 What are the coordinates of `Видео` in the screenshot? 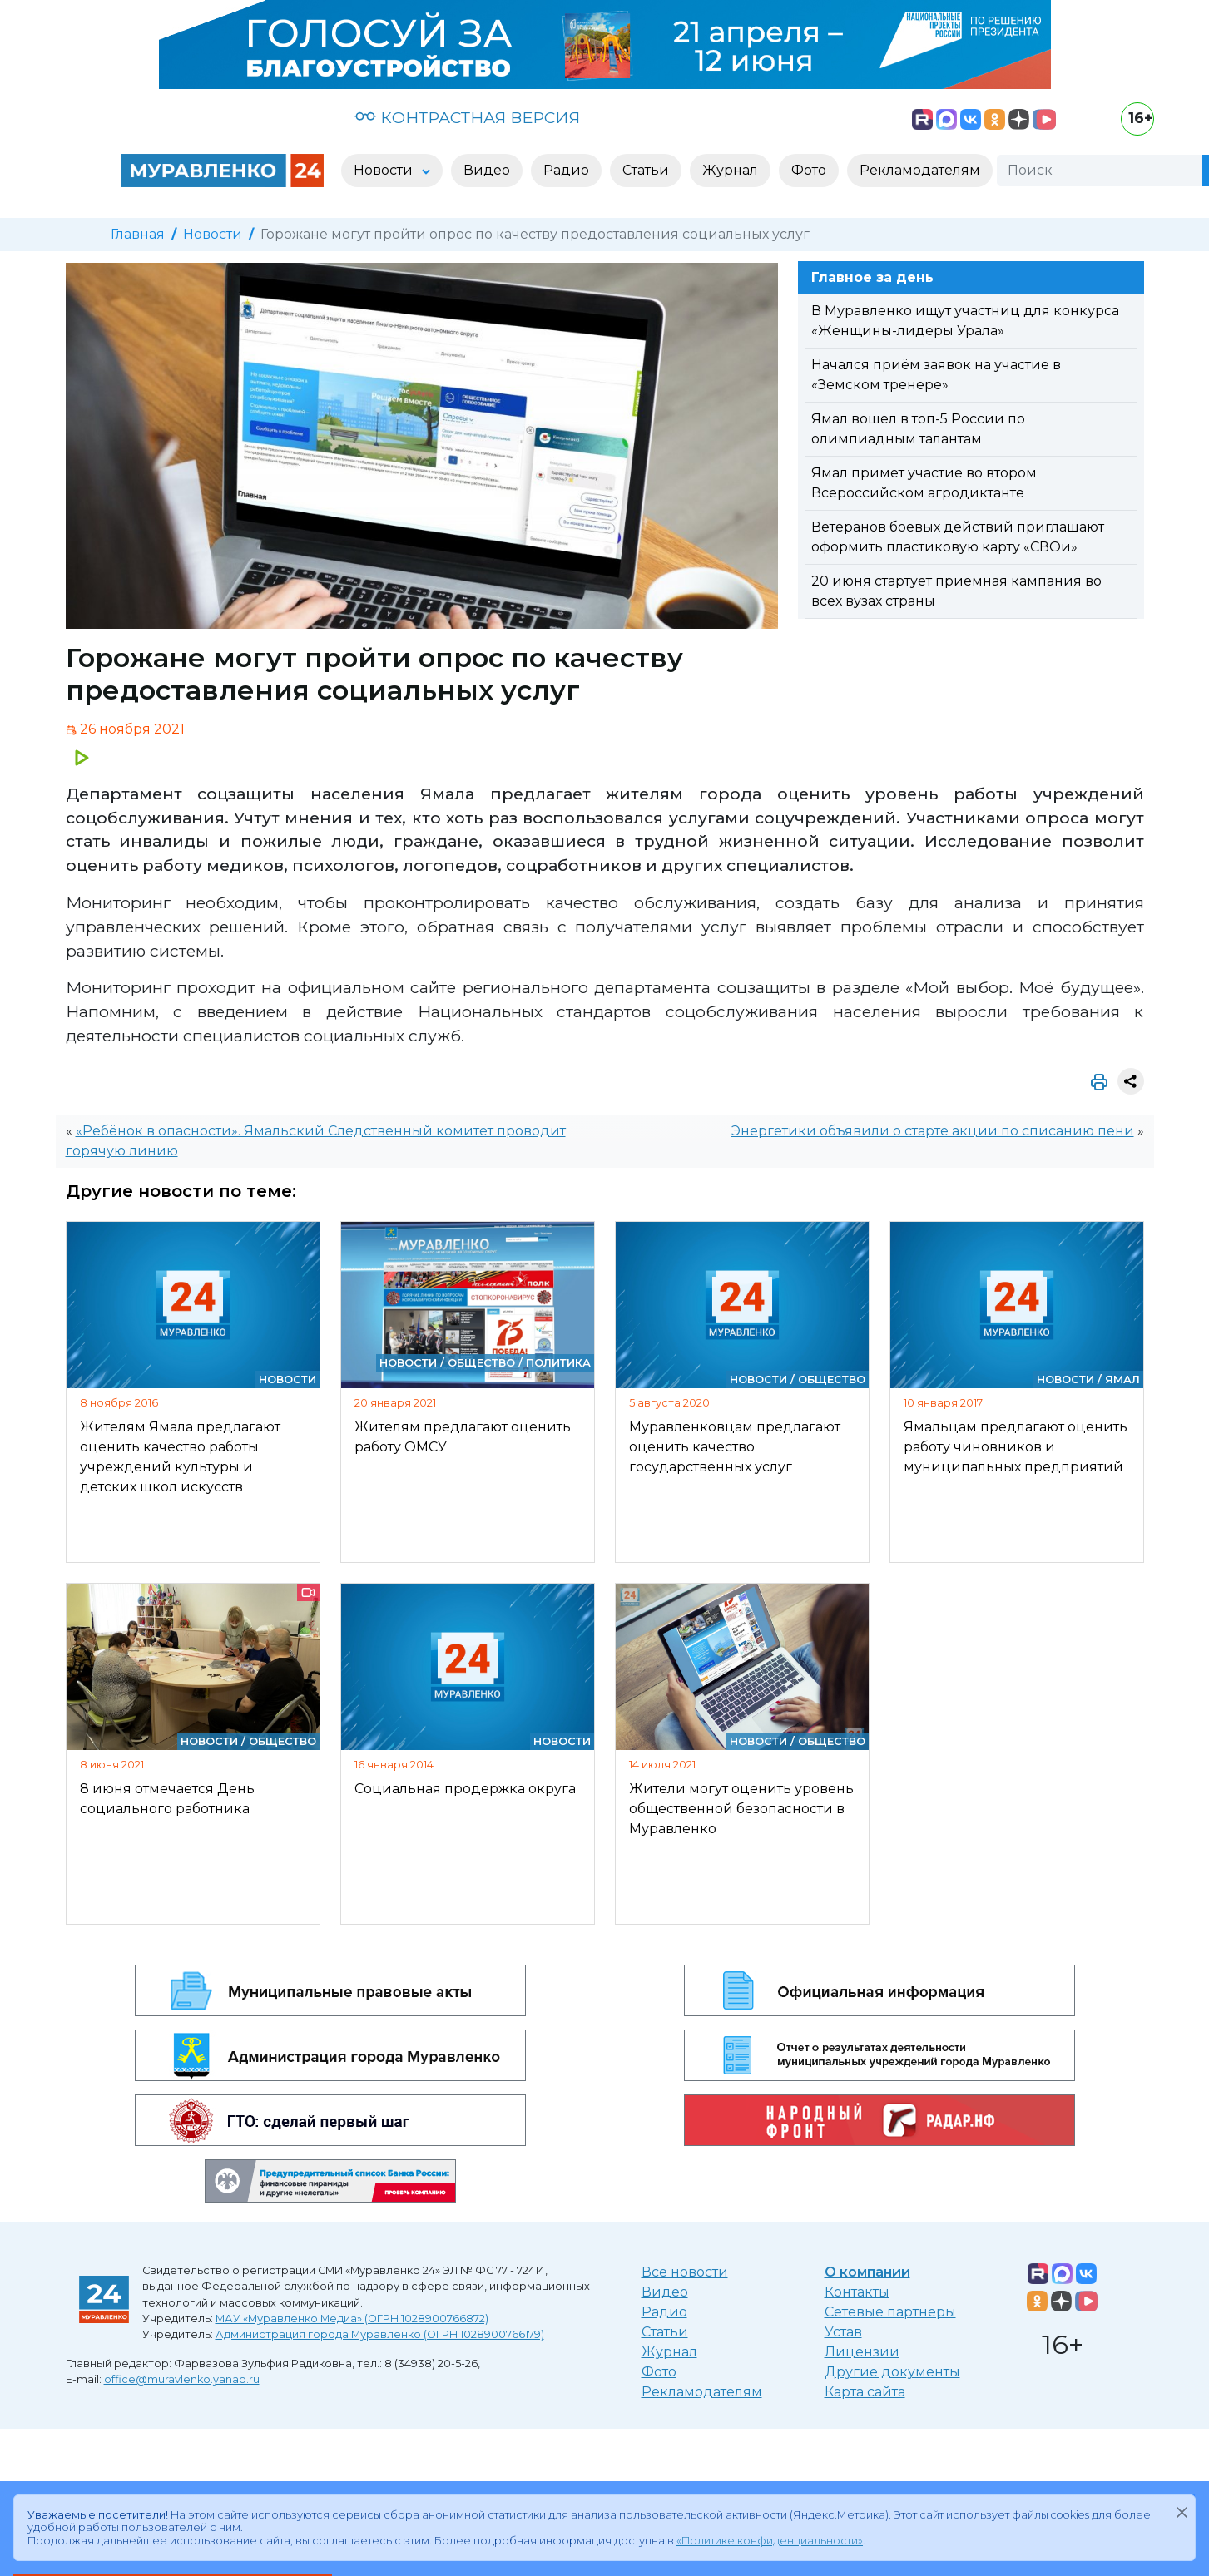 It's located at (665, 2292).